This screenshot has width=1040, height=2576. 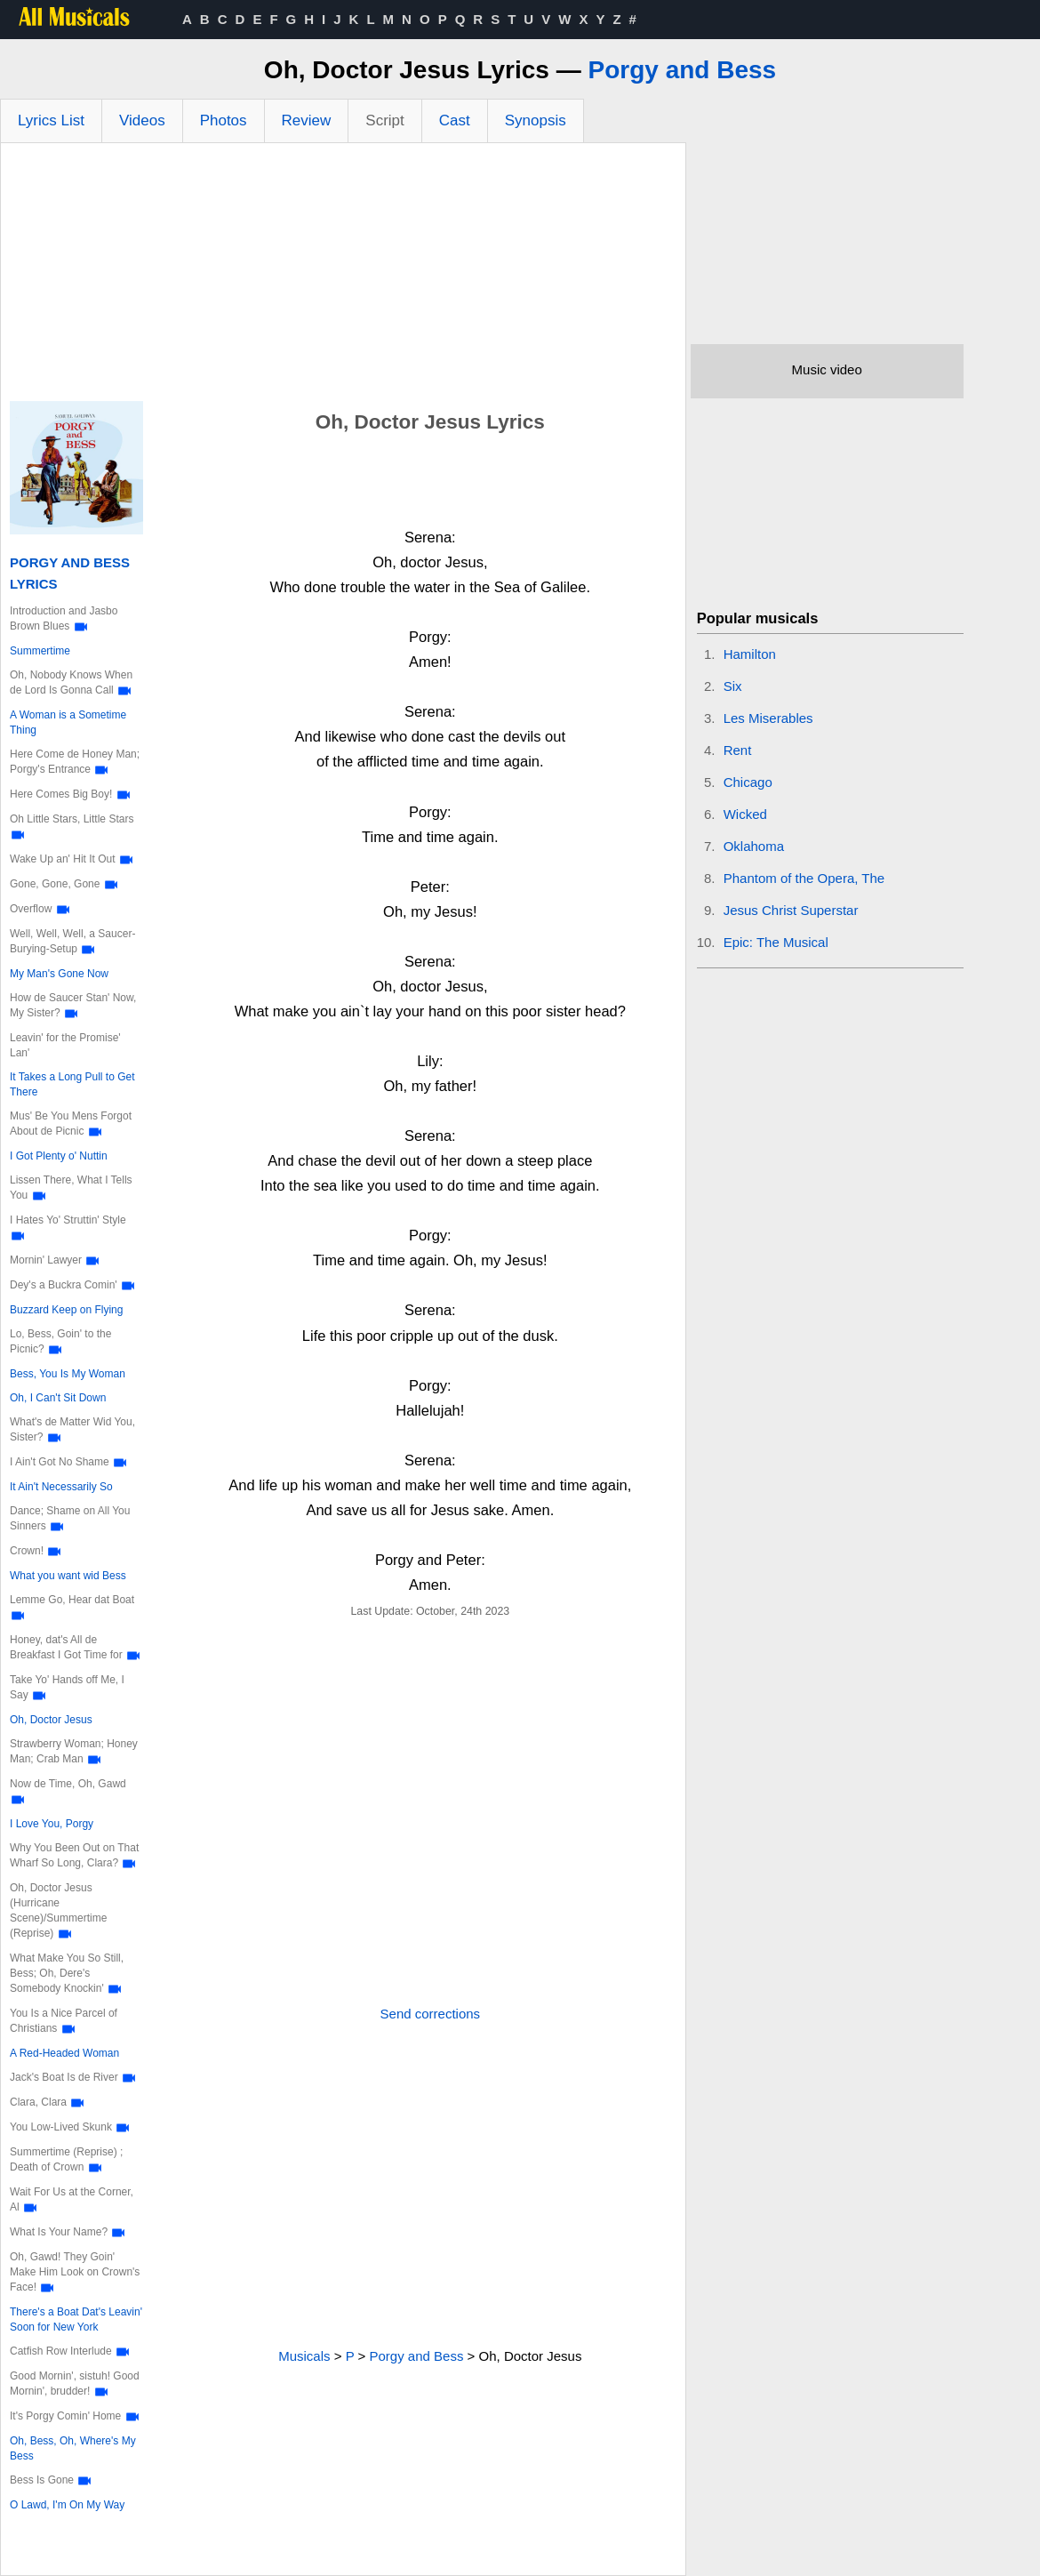 I want to click on Porgy and Bess, so click(x=682, y=70).